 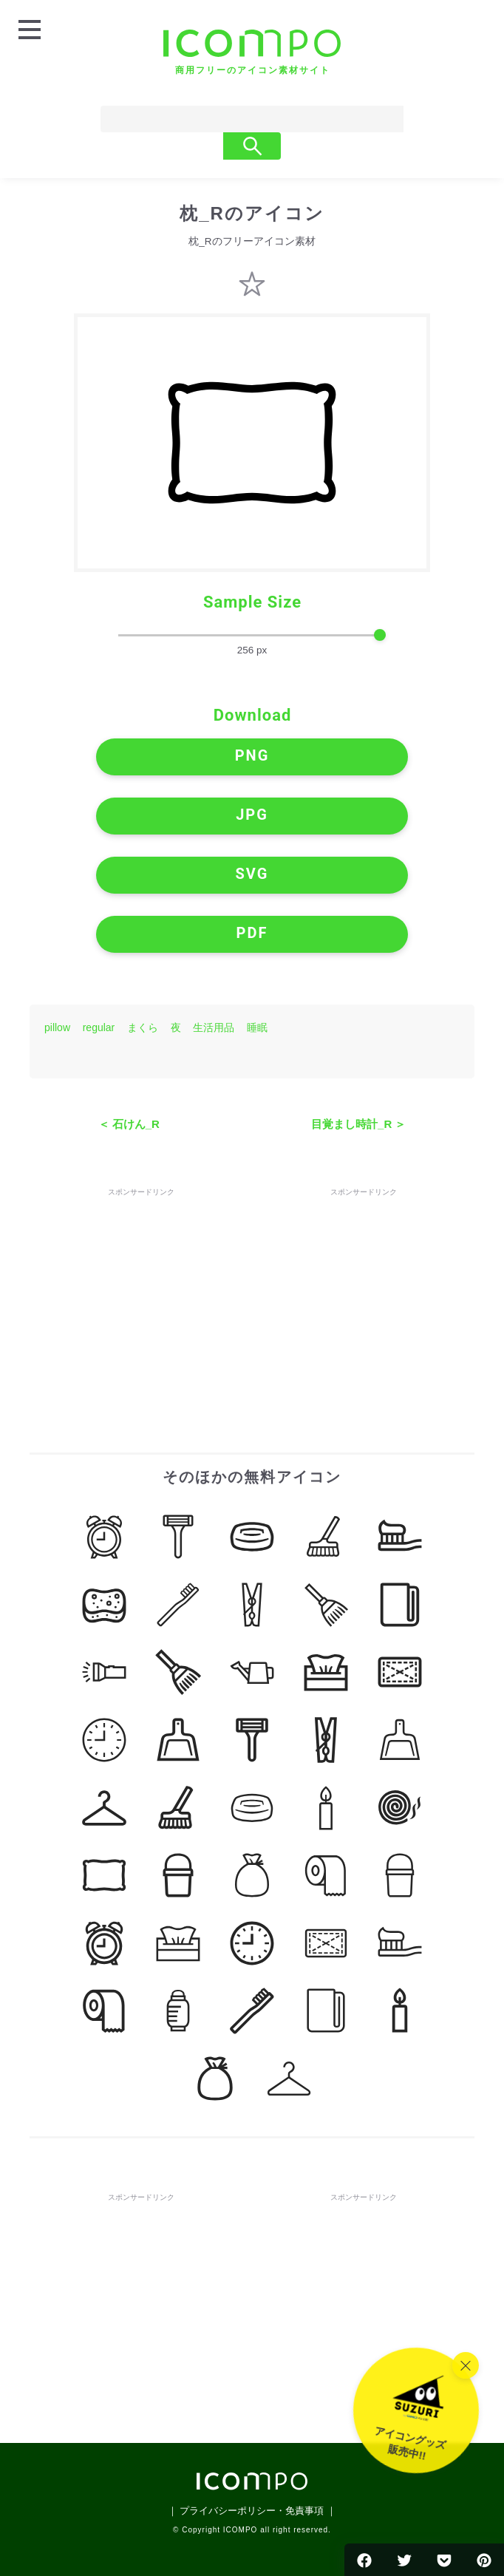 I want to click on [size-slider], so click(x=251, y=635).